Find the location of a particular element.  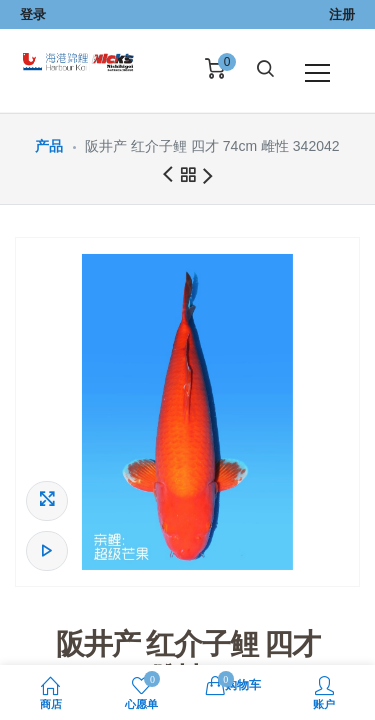

下一商品 is located at coordinates (207, 177).